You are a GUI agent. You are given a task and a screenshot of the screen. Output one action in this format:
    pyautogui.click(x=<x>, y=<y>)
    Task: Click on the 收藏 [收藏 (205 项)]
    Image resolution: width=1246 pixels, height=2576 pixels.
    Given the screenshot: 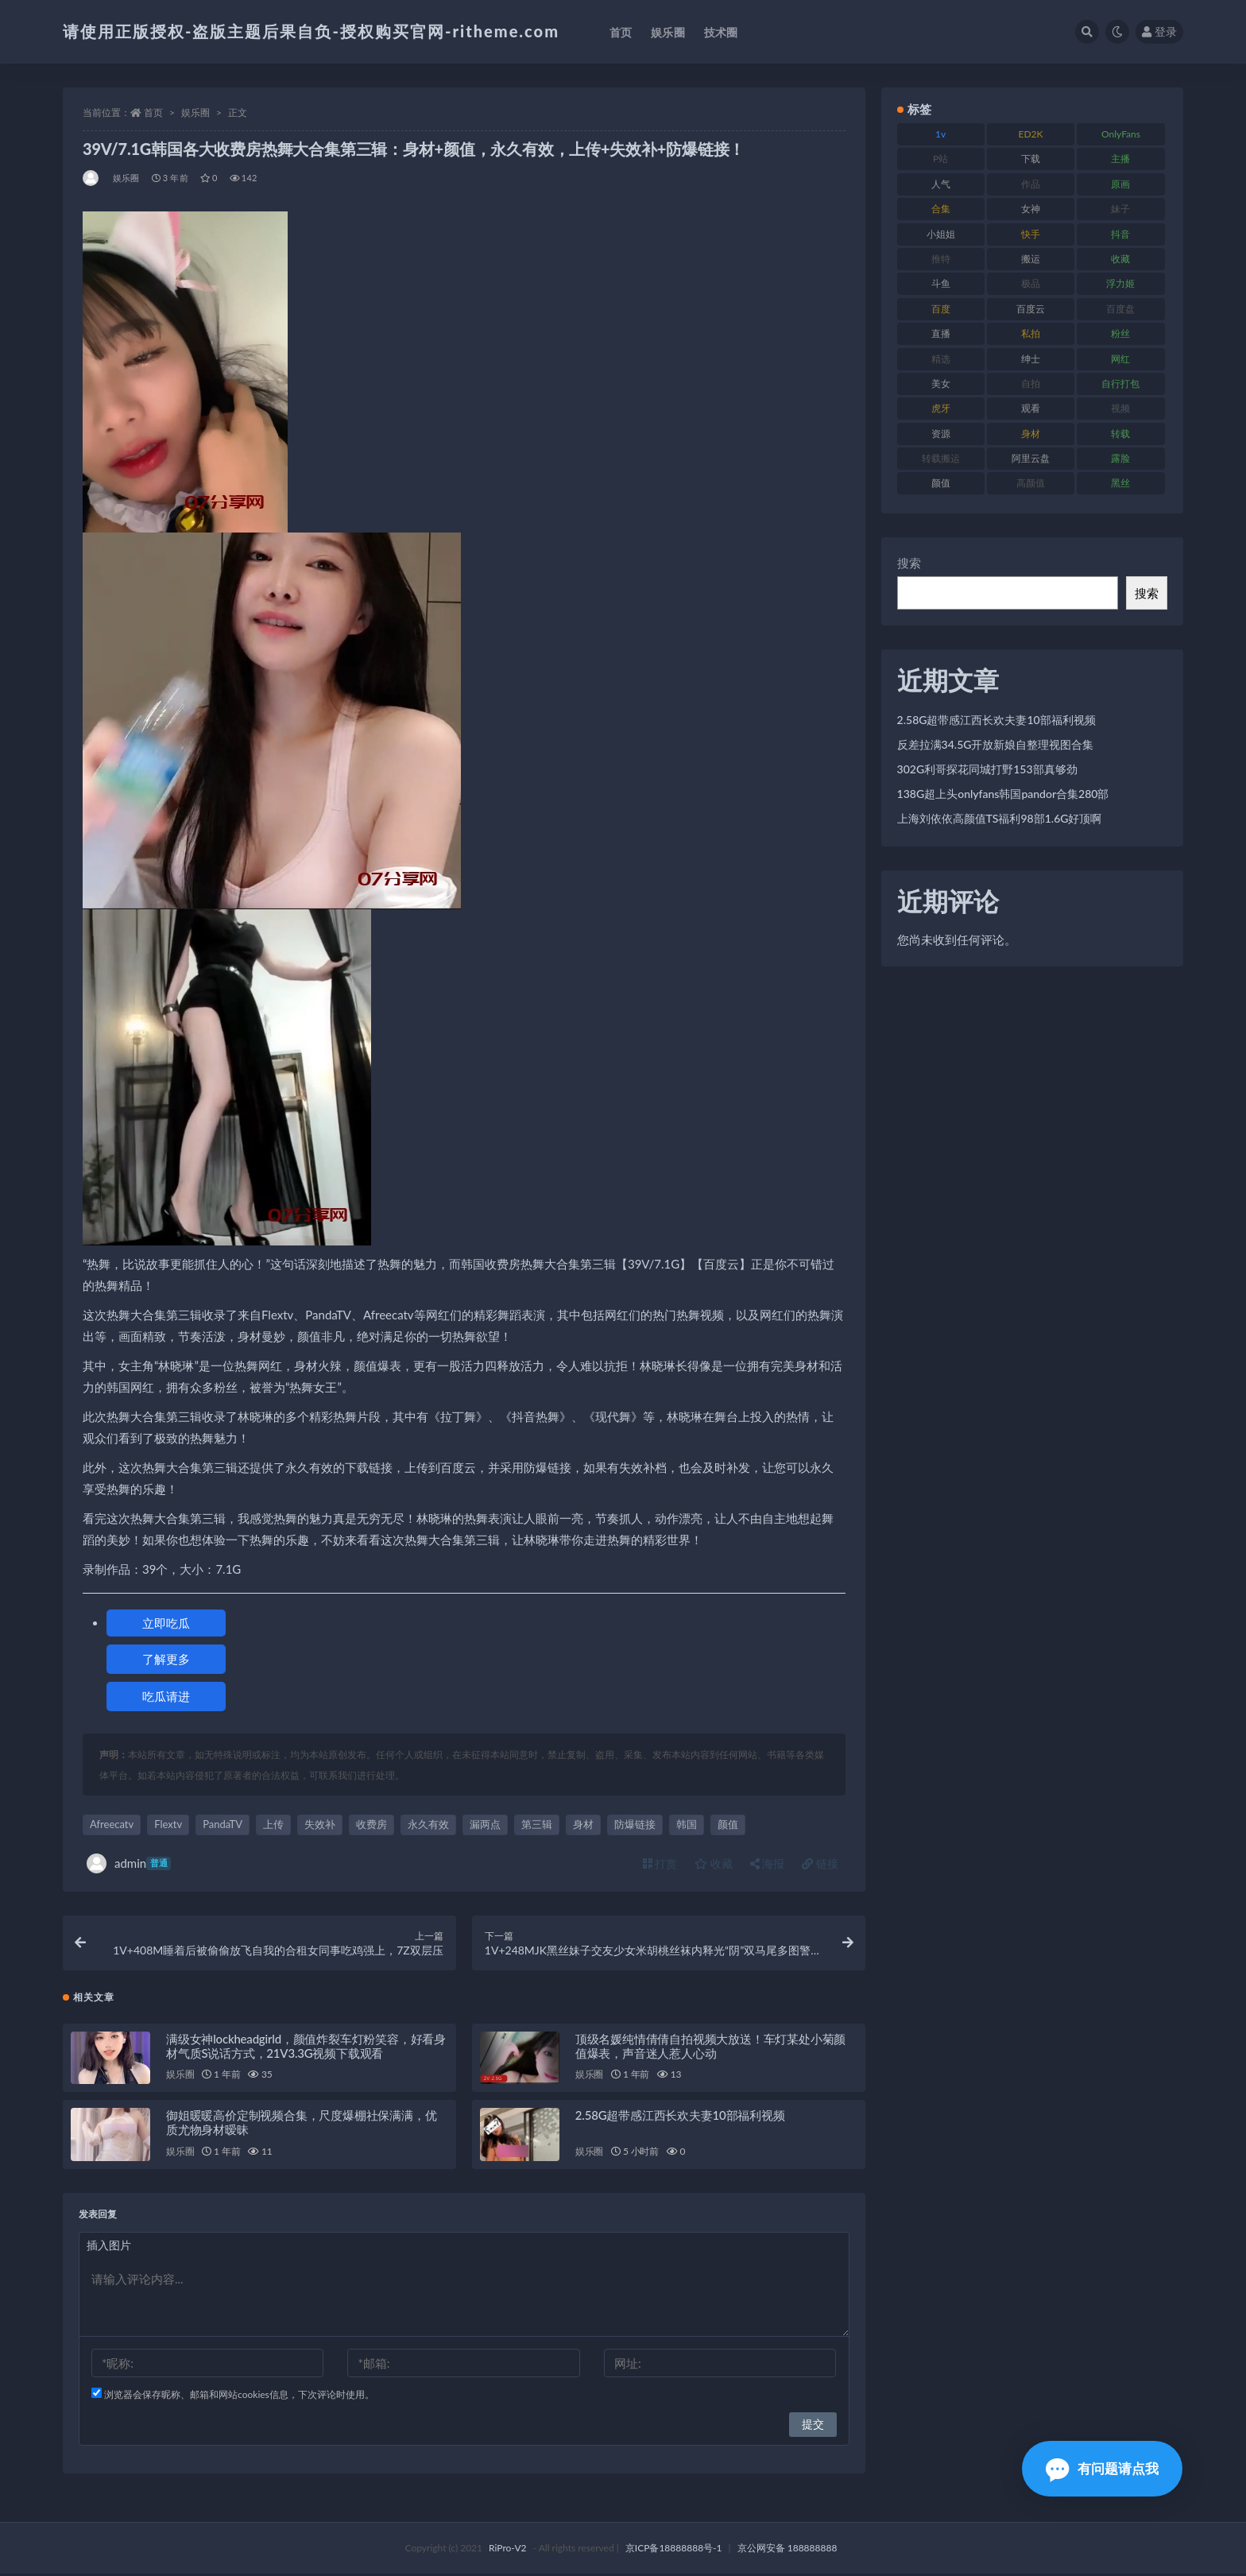 What is the action you would take?
    pyautogui.click(x=1120, y=259)
    